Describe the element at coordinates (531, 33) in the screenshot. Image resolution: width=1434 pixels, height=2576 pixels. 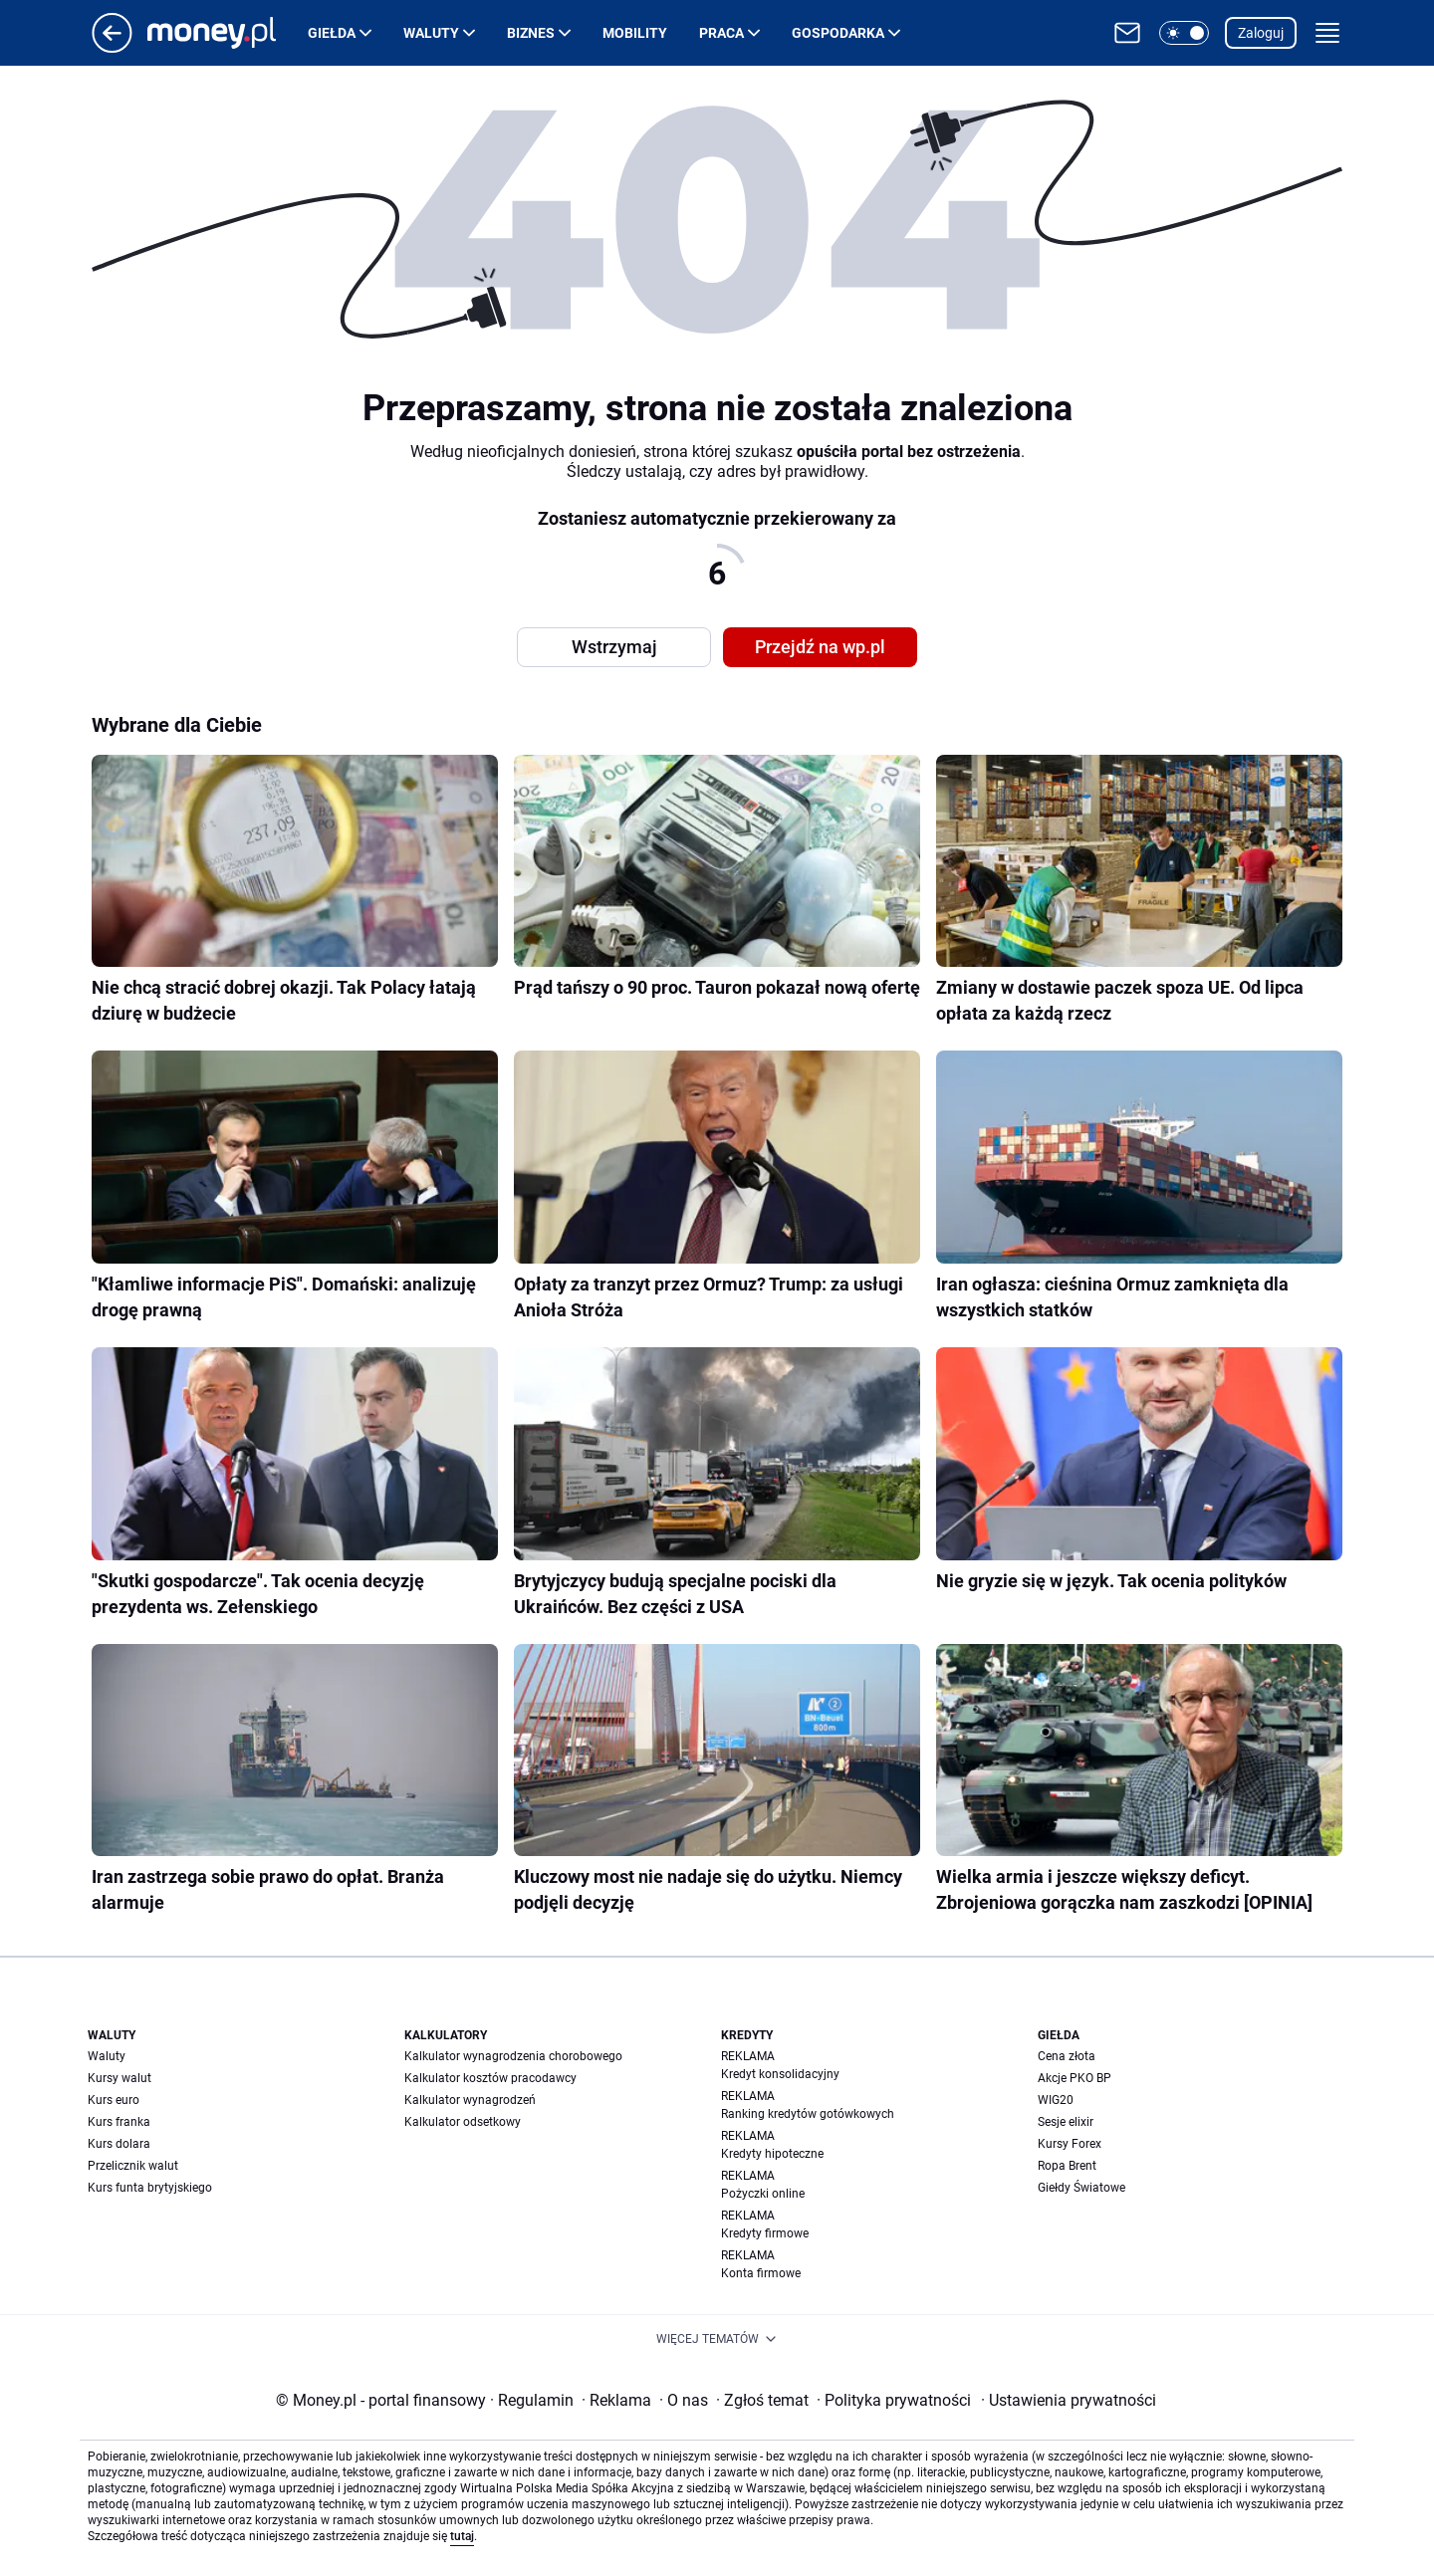
I see `Biznes` at that location.